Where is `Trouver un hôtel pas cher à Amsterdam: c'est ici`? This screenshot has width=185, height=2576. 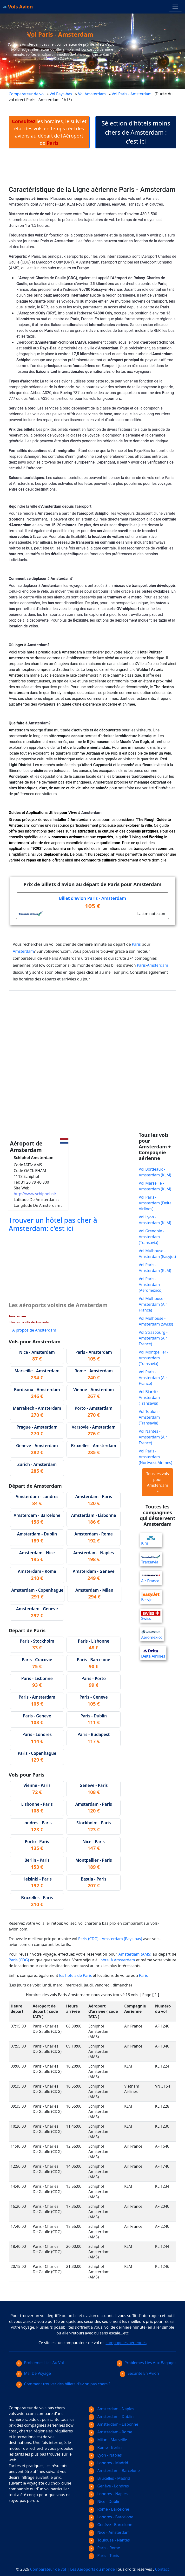
Trouver un hôtel pas cher à Amsterdam: c'est ici is located at coordinates (53, 1224).